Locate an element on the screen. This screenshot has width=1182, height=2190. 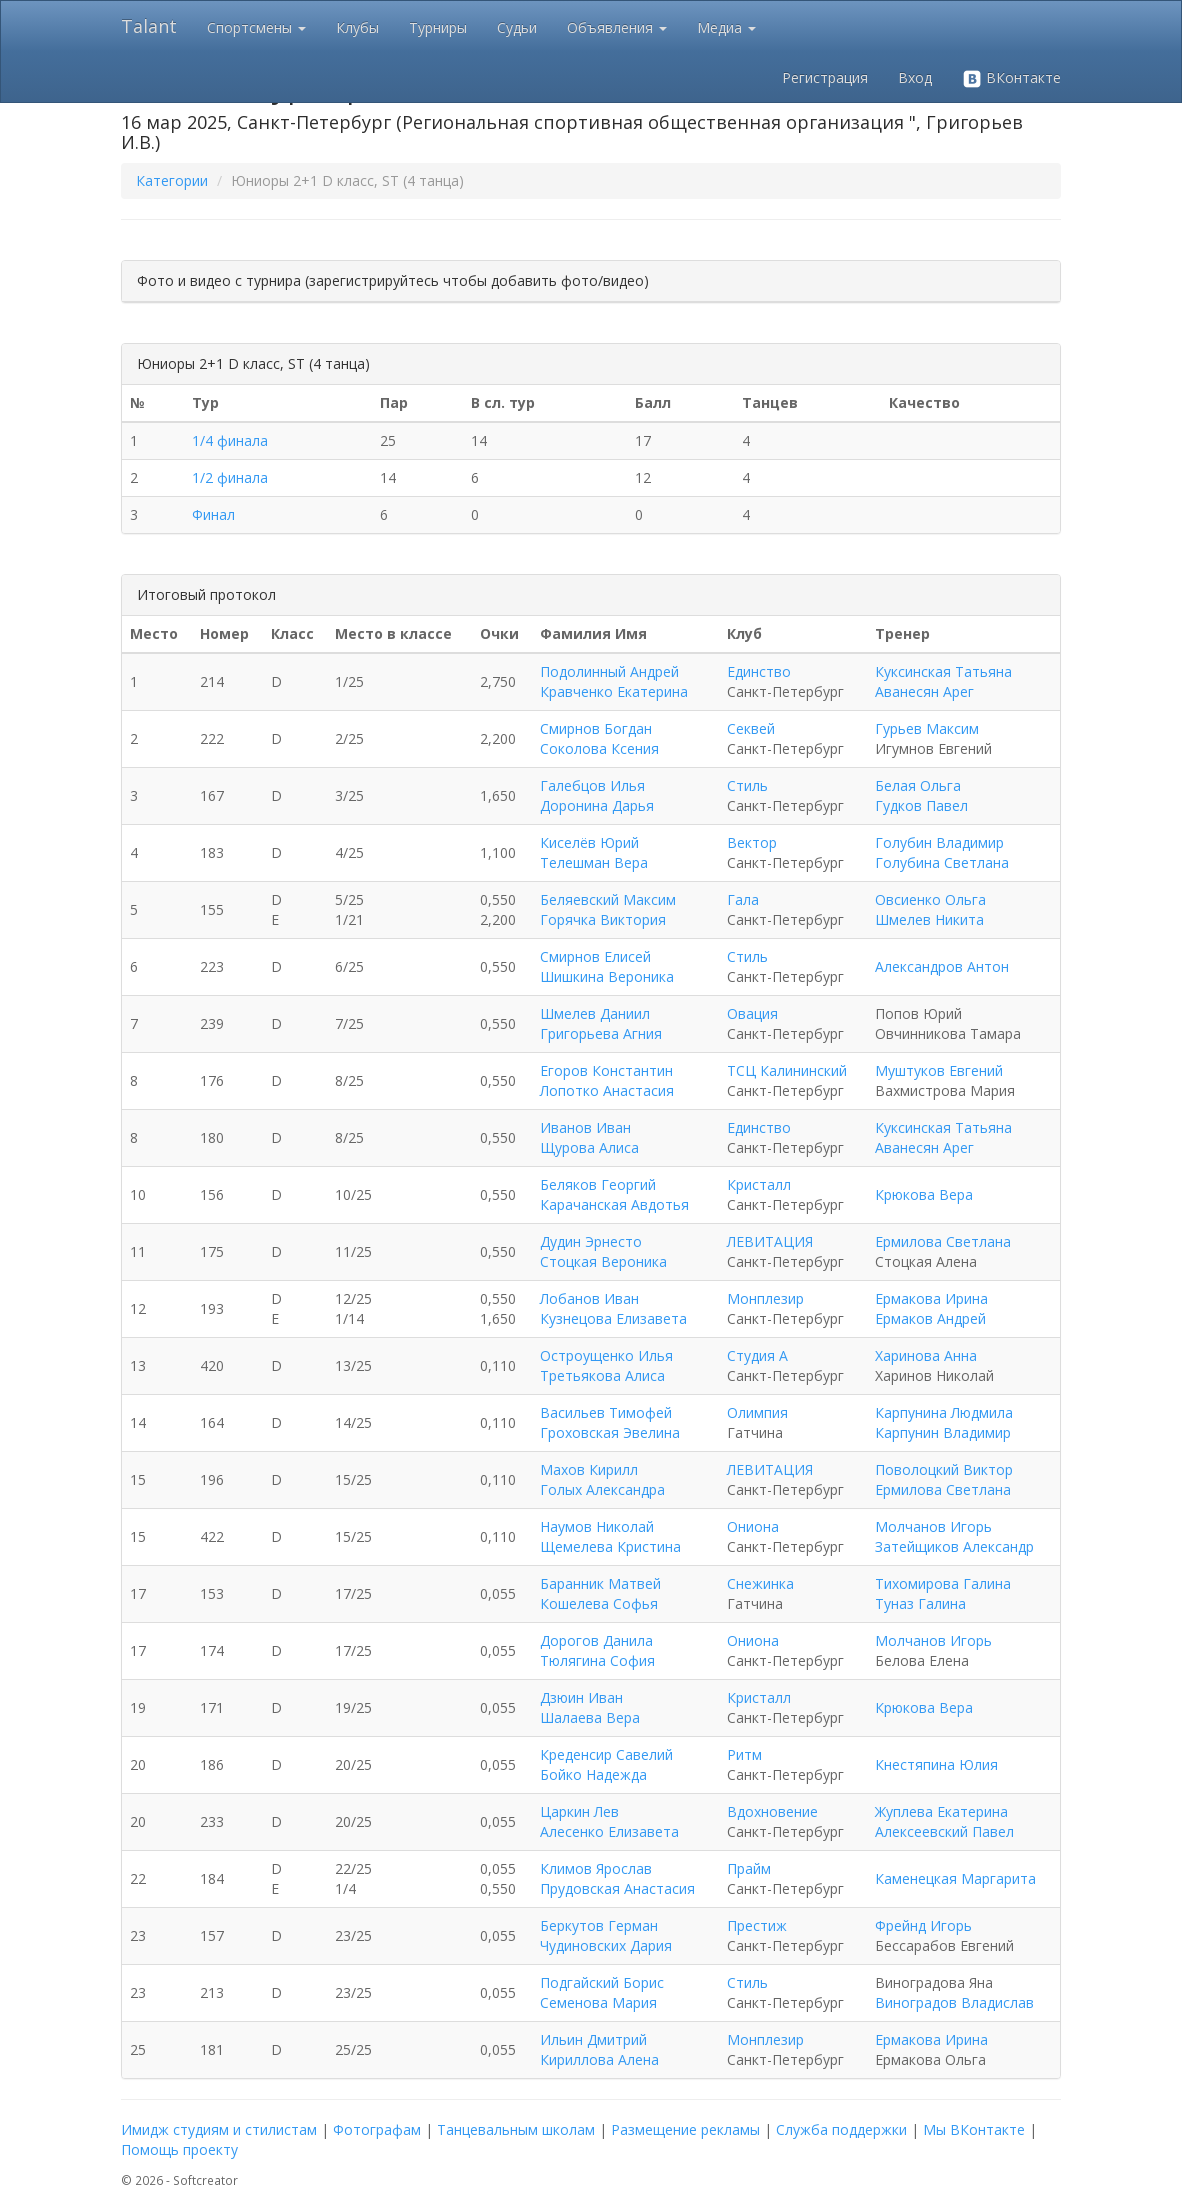
Белая Ольга is located at coordinates (918, 785).